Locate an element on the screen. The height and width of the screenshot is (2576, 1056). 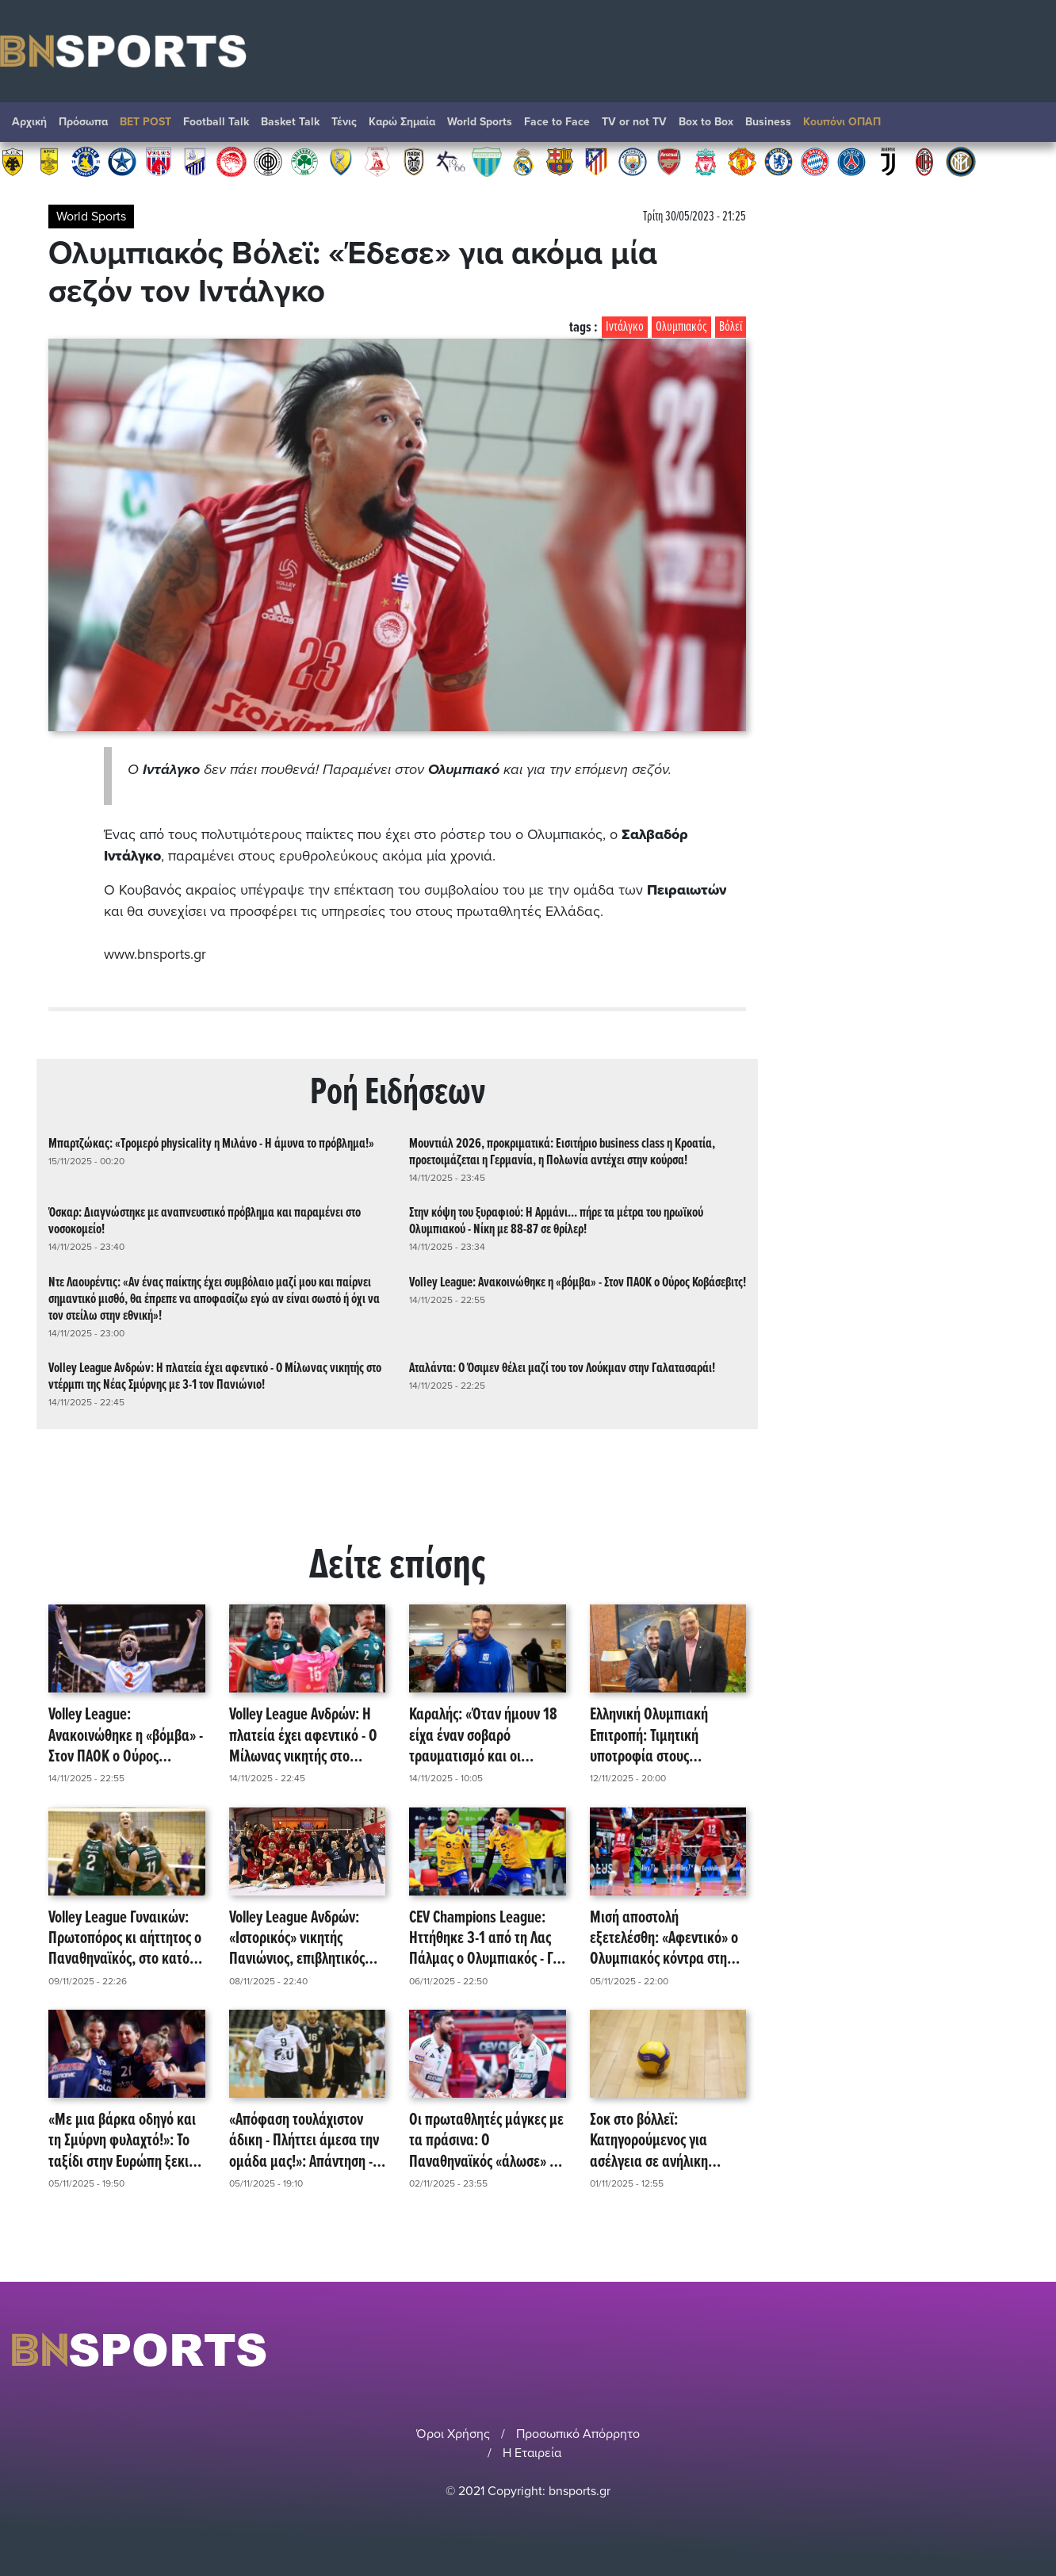
Basket Talk is located at coordinates (290, 121).